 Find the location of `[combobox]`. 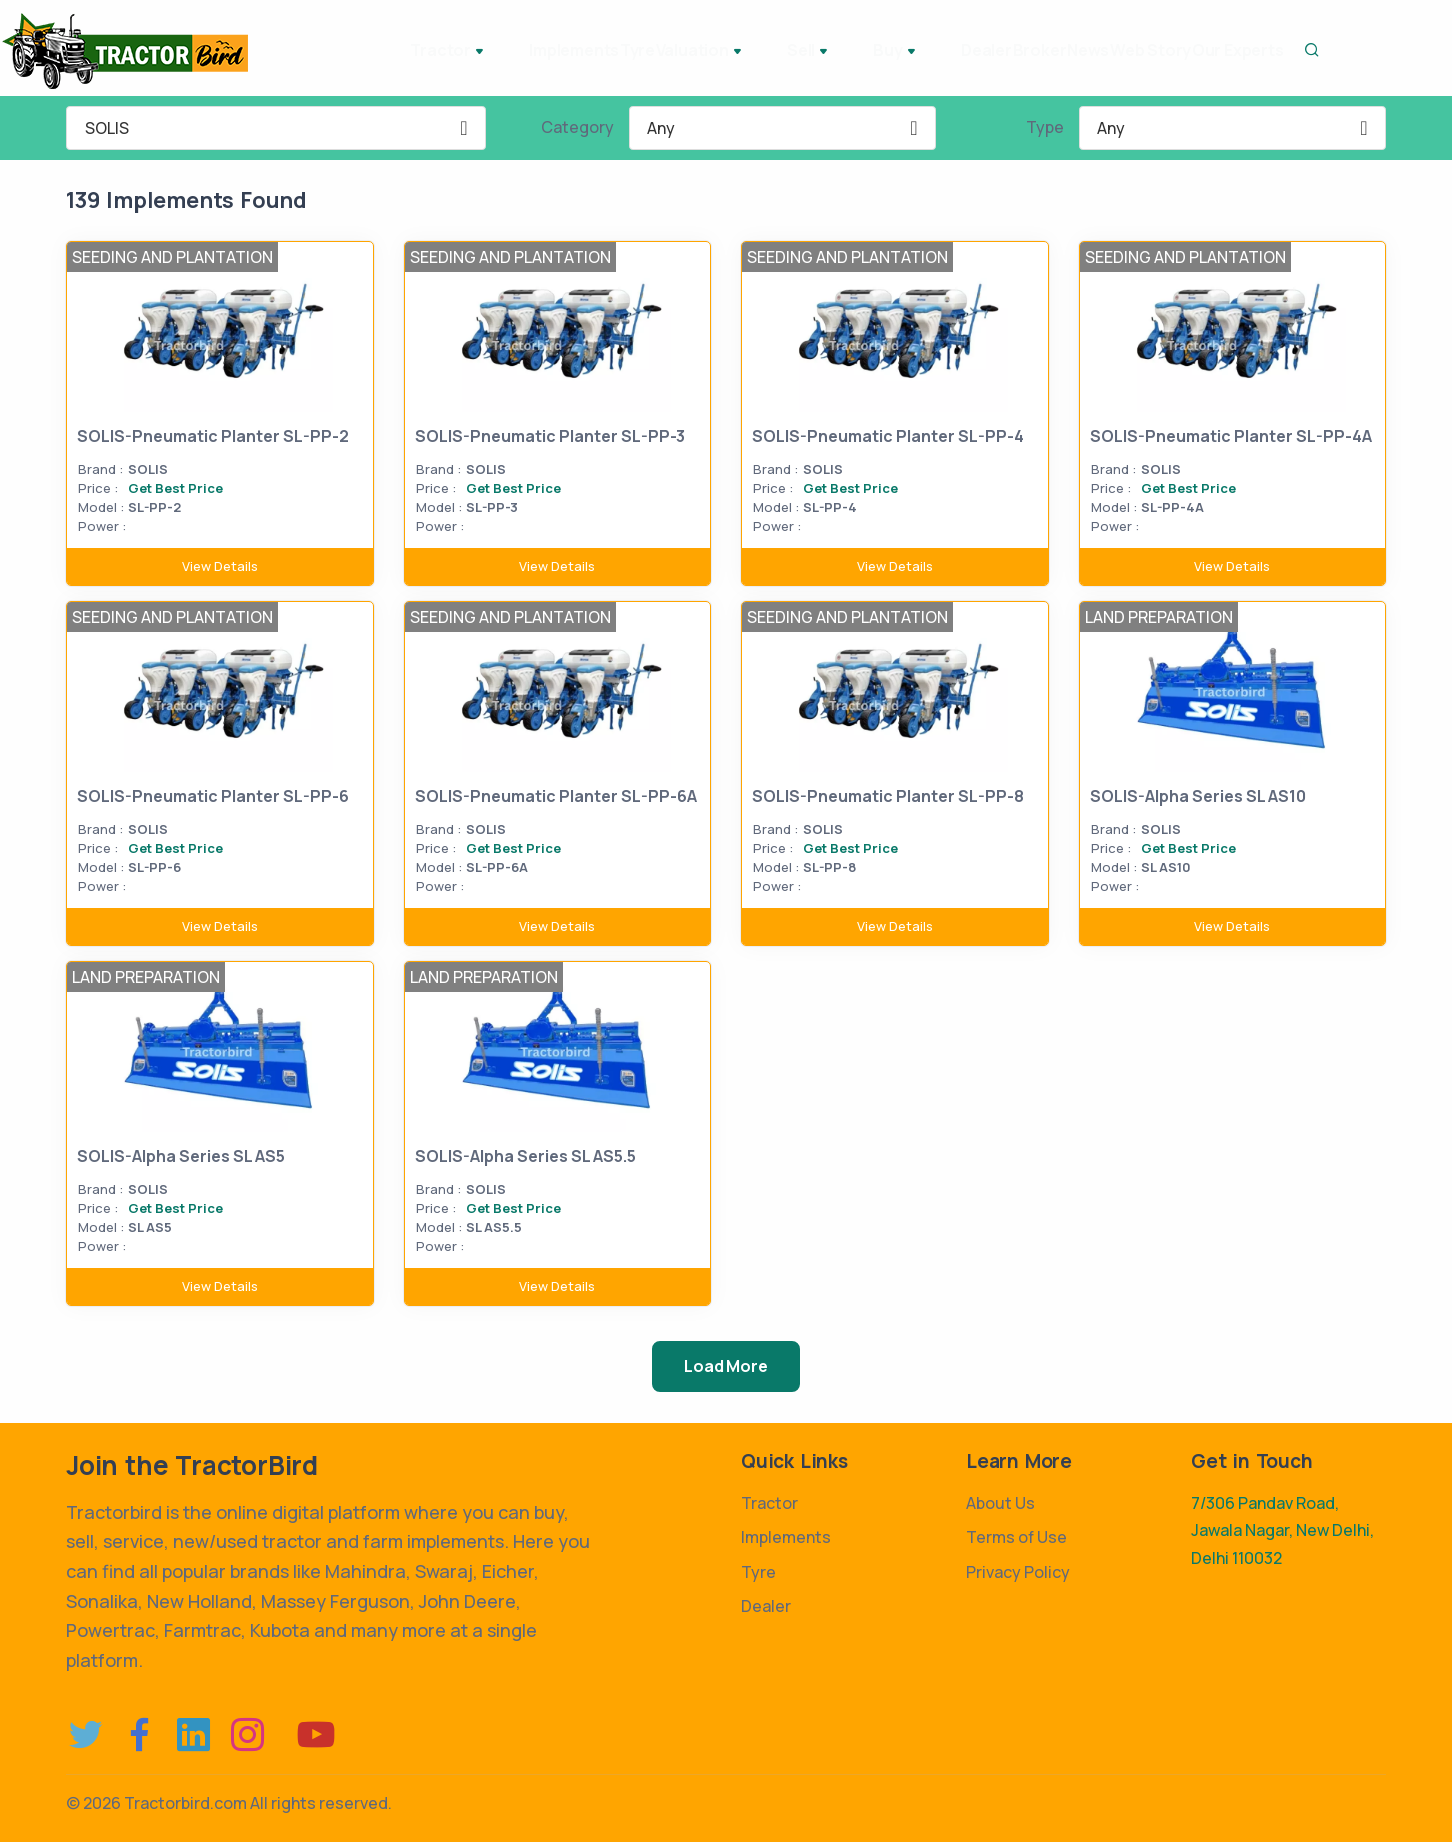

[combobox] is located at coordinates (276, 128).